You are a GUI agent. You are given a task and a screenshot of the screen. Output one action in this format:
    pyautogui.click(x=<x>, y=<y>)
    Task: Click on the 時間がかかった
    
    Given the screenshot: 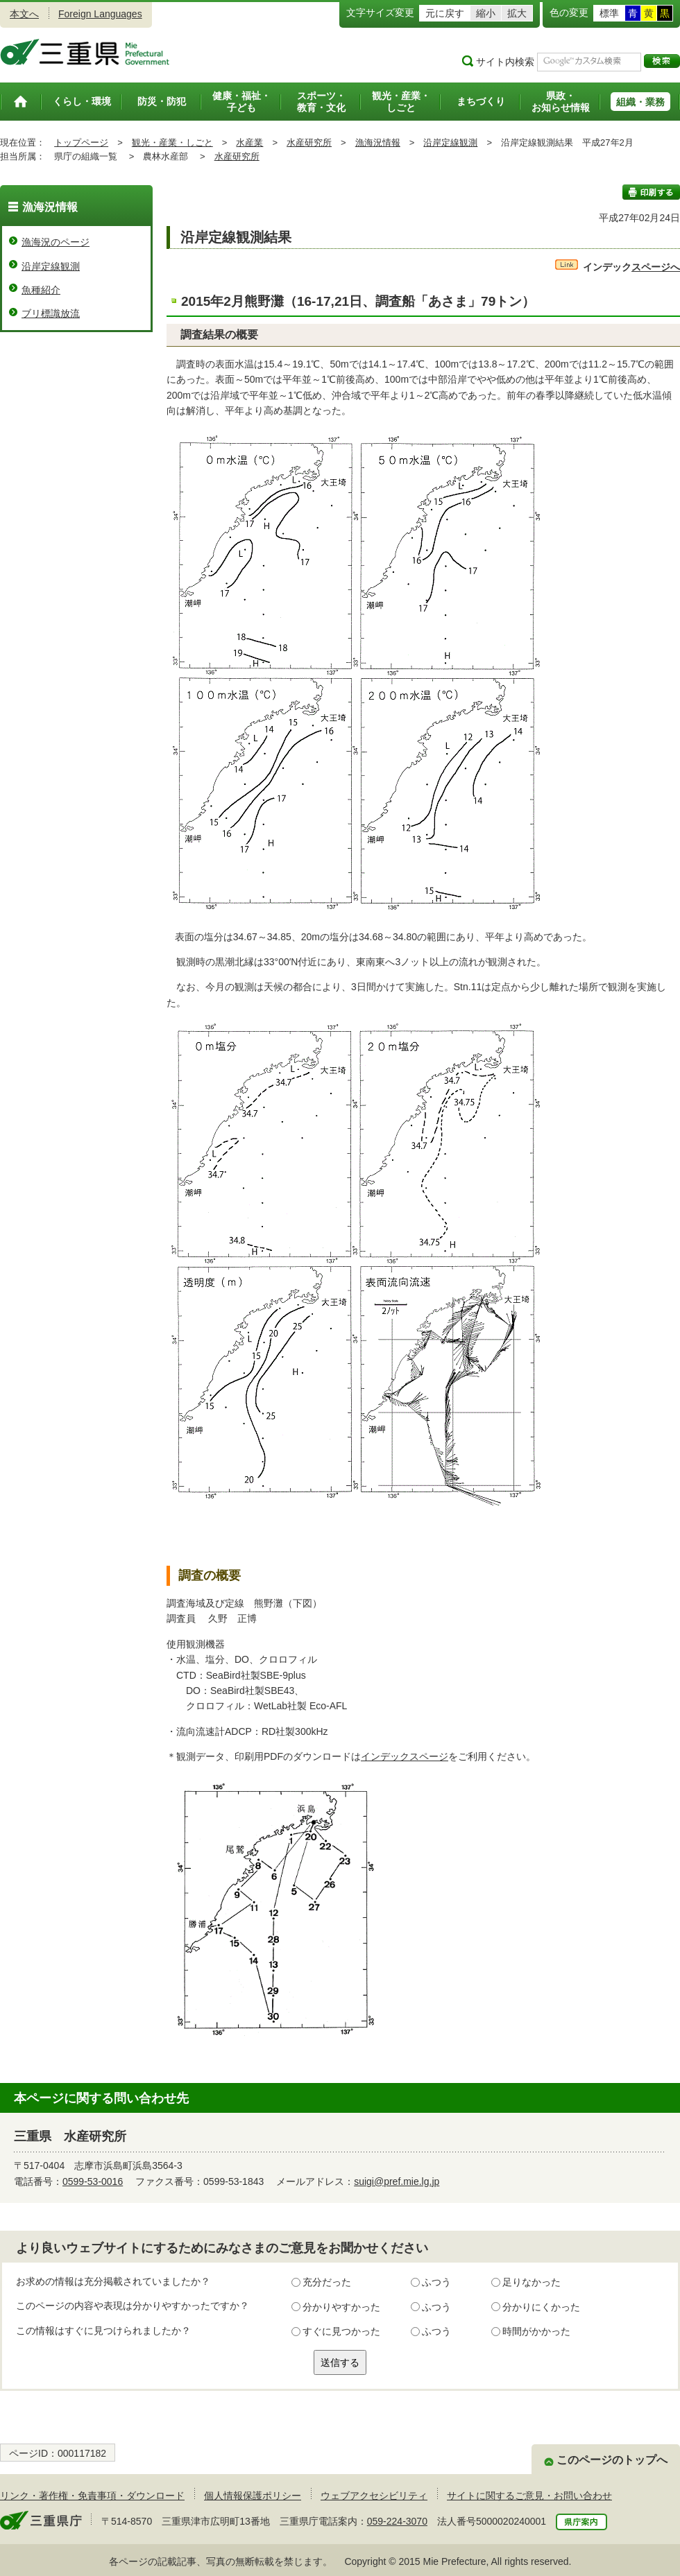 What is the action you would take?
    pyautogui.click(x=536, y=2331)
    